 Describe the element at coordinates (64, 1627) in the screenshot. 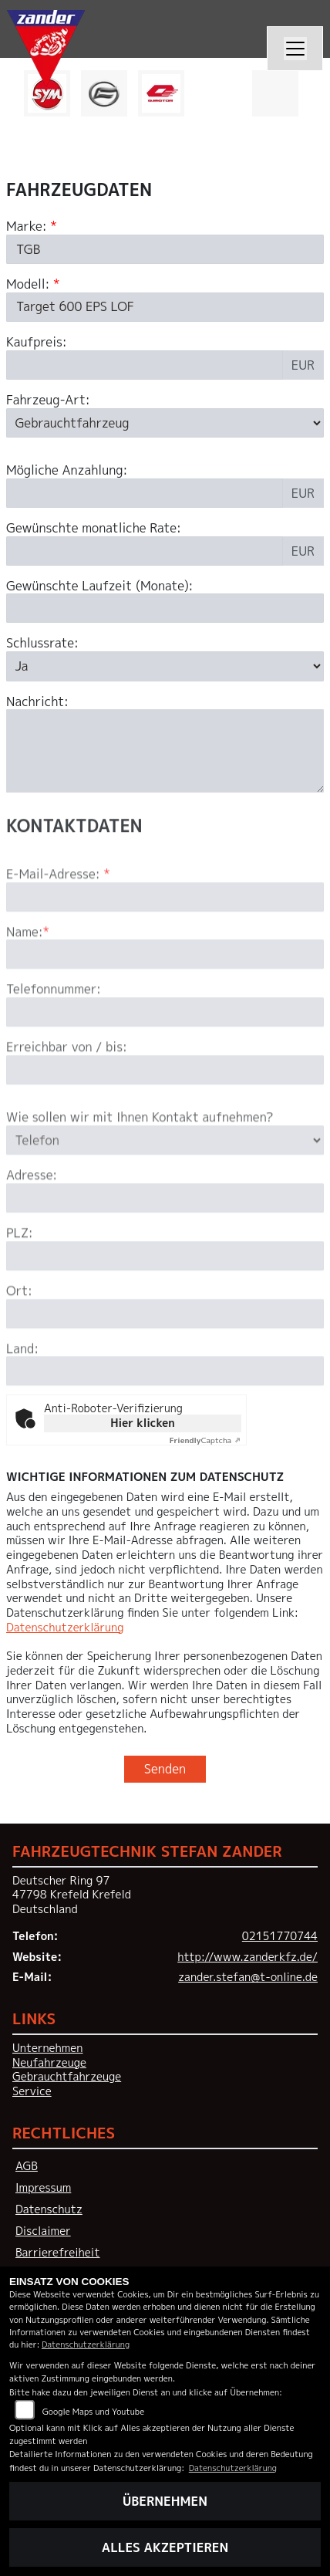

I see `Datenschutzerklärung` at that location.